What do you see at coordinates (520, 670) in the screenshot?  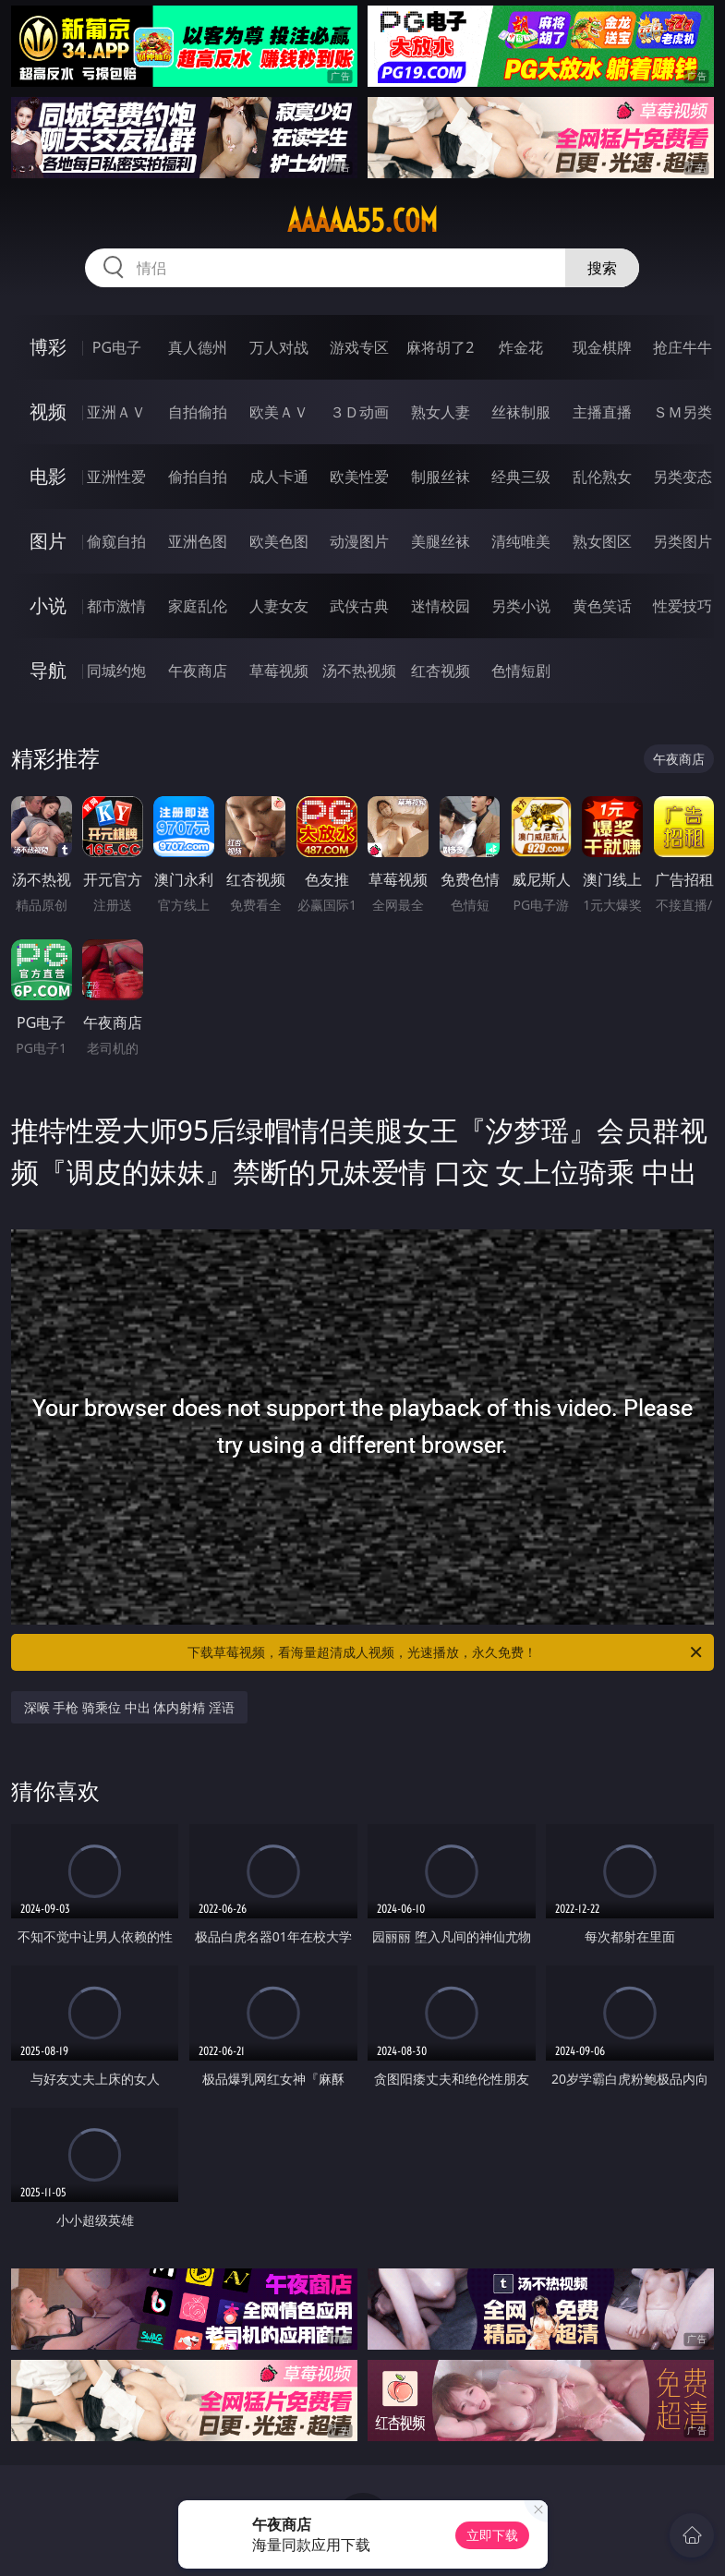 I see `色情短剧` at bounding box center [520, 670].